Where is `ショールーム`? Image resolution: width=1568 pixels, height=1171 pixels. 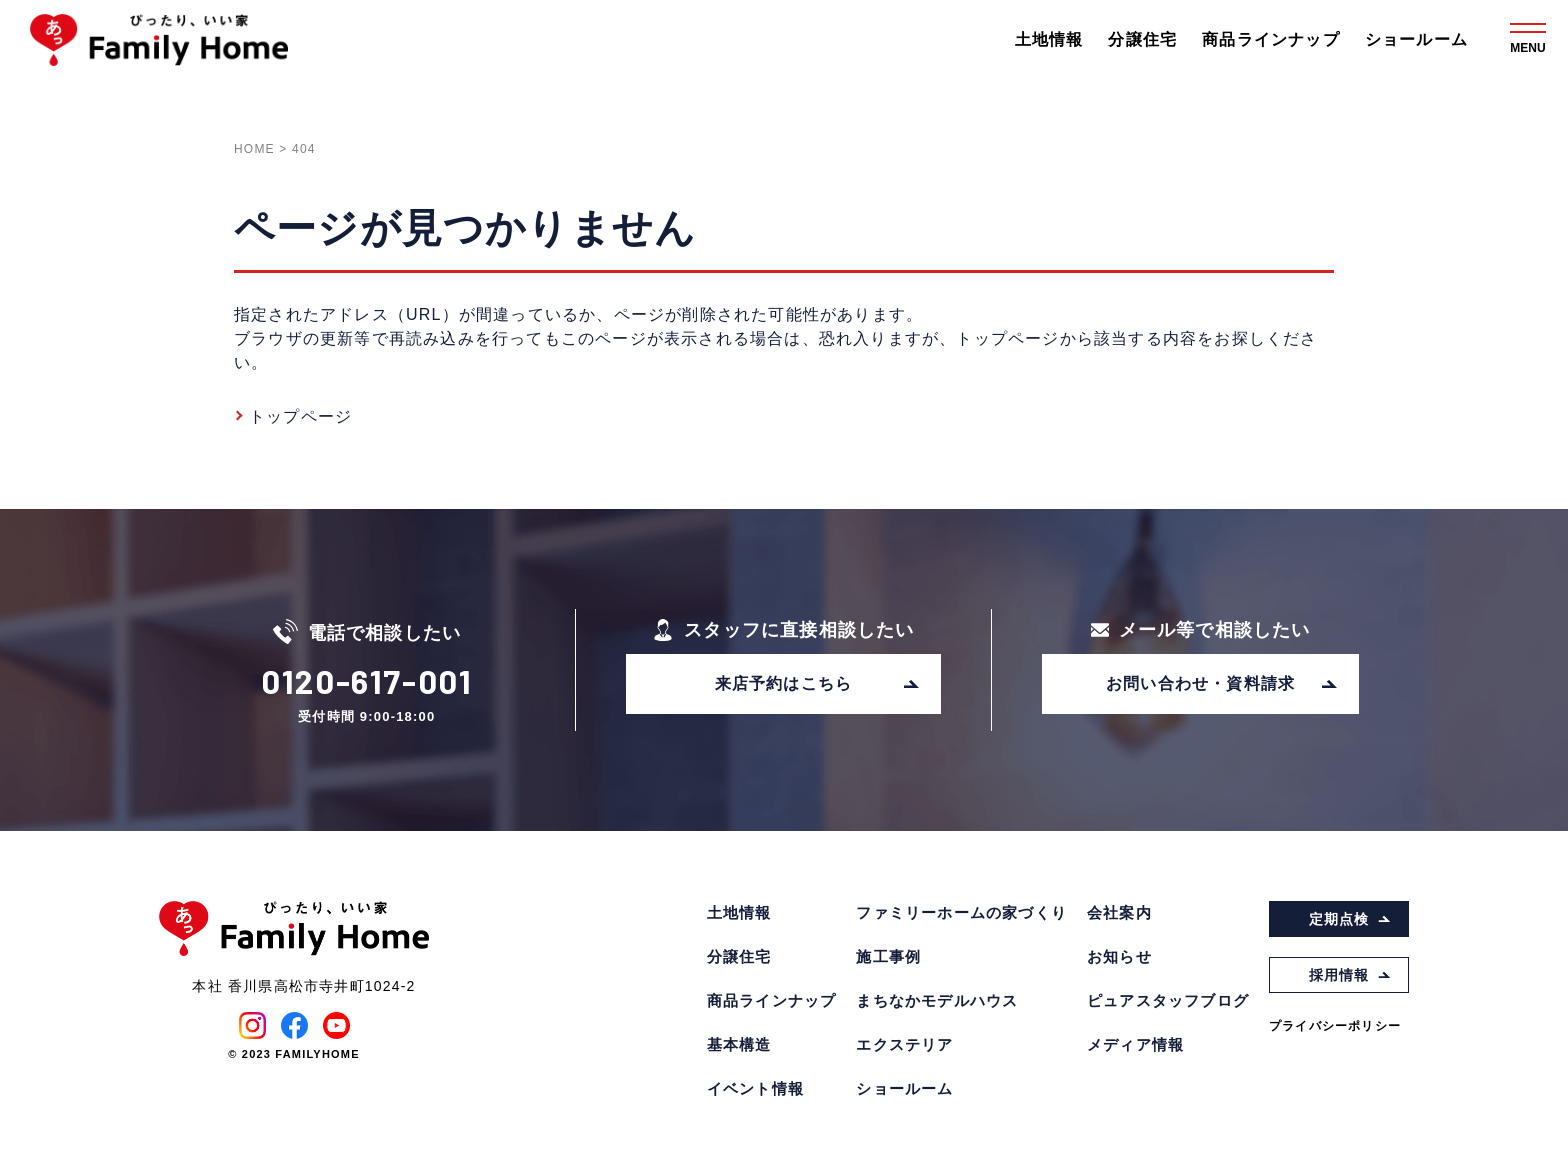 ショールーム is located at coordinates (1416, 39).